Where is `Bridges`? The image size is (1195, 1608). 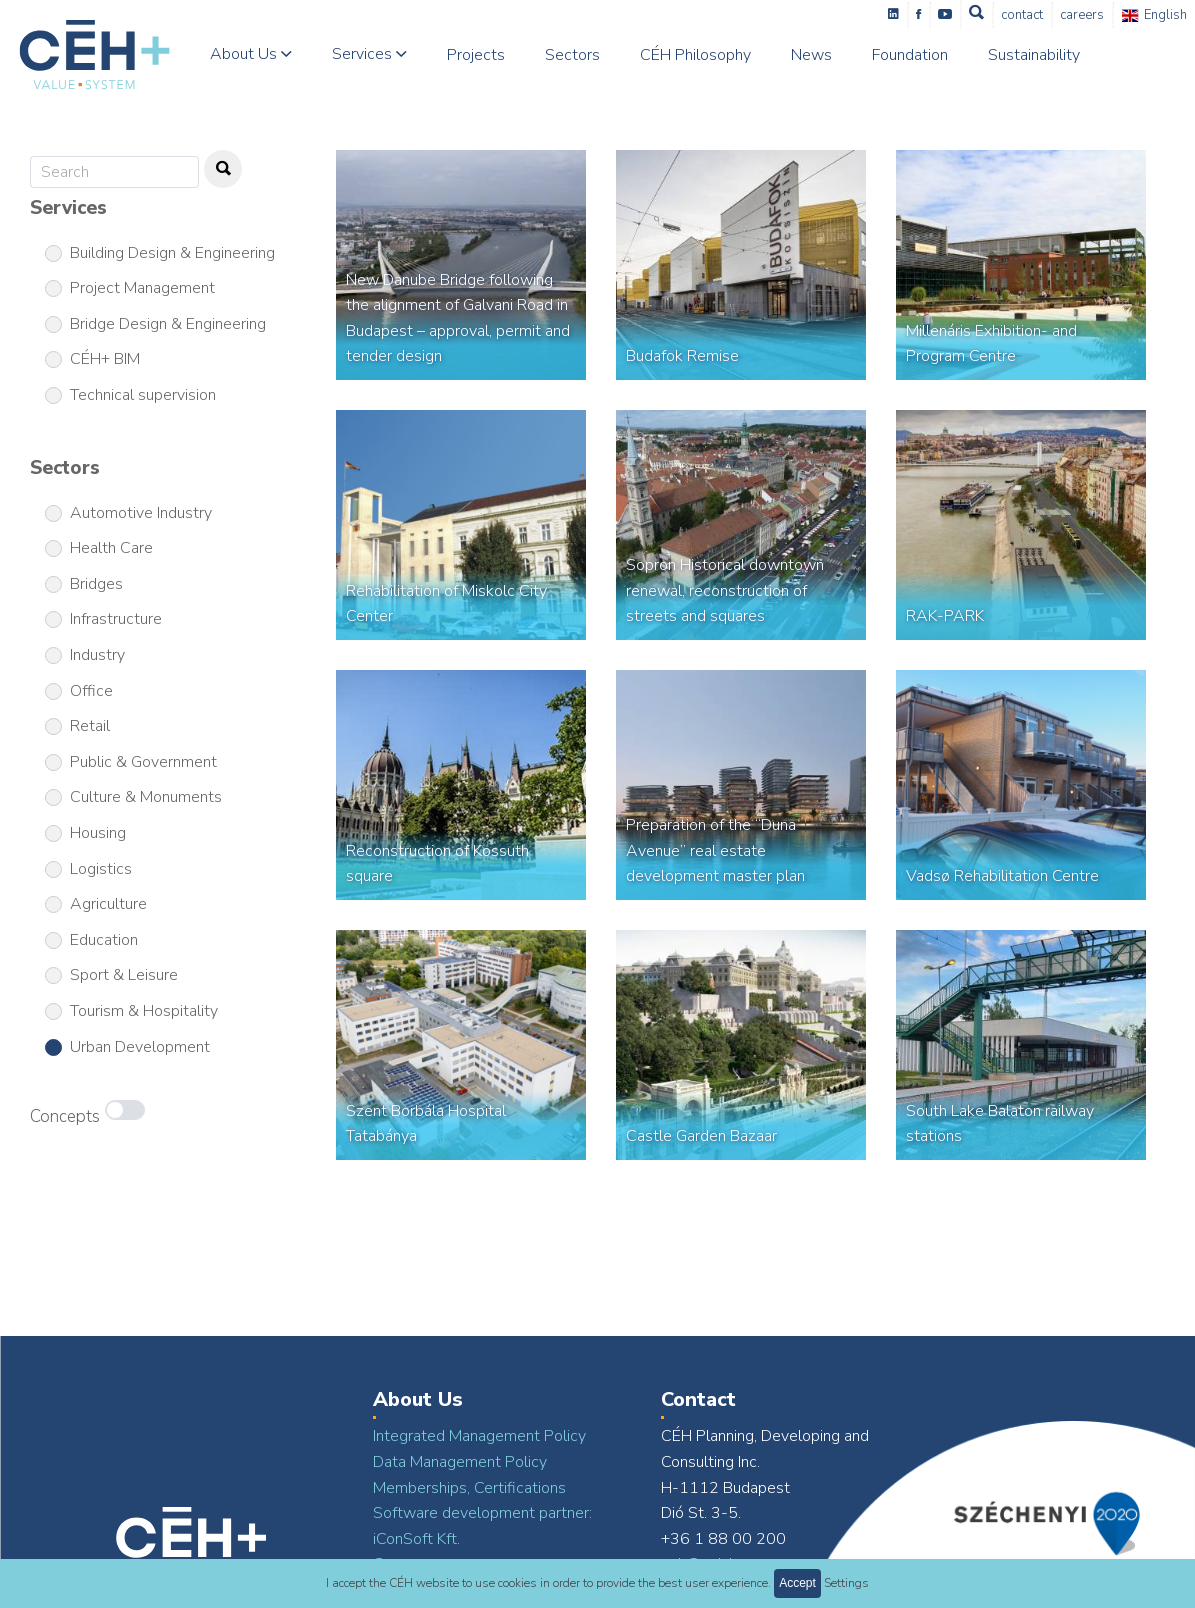 Bridges is located at coordinates (96, 584).